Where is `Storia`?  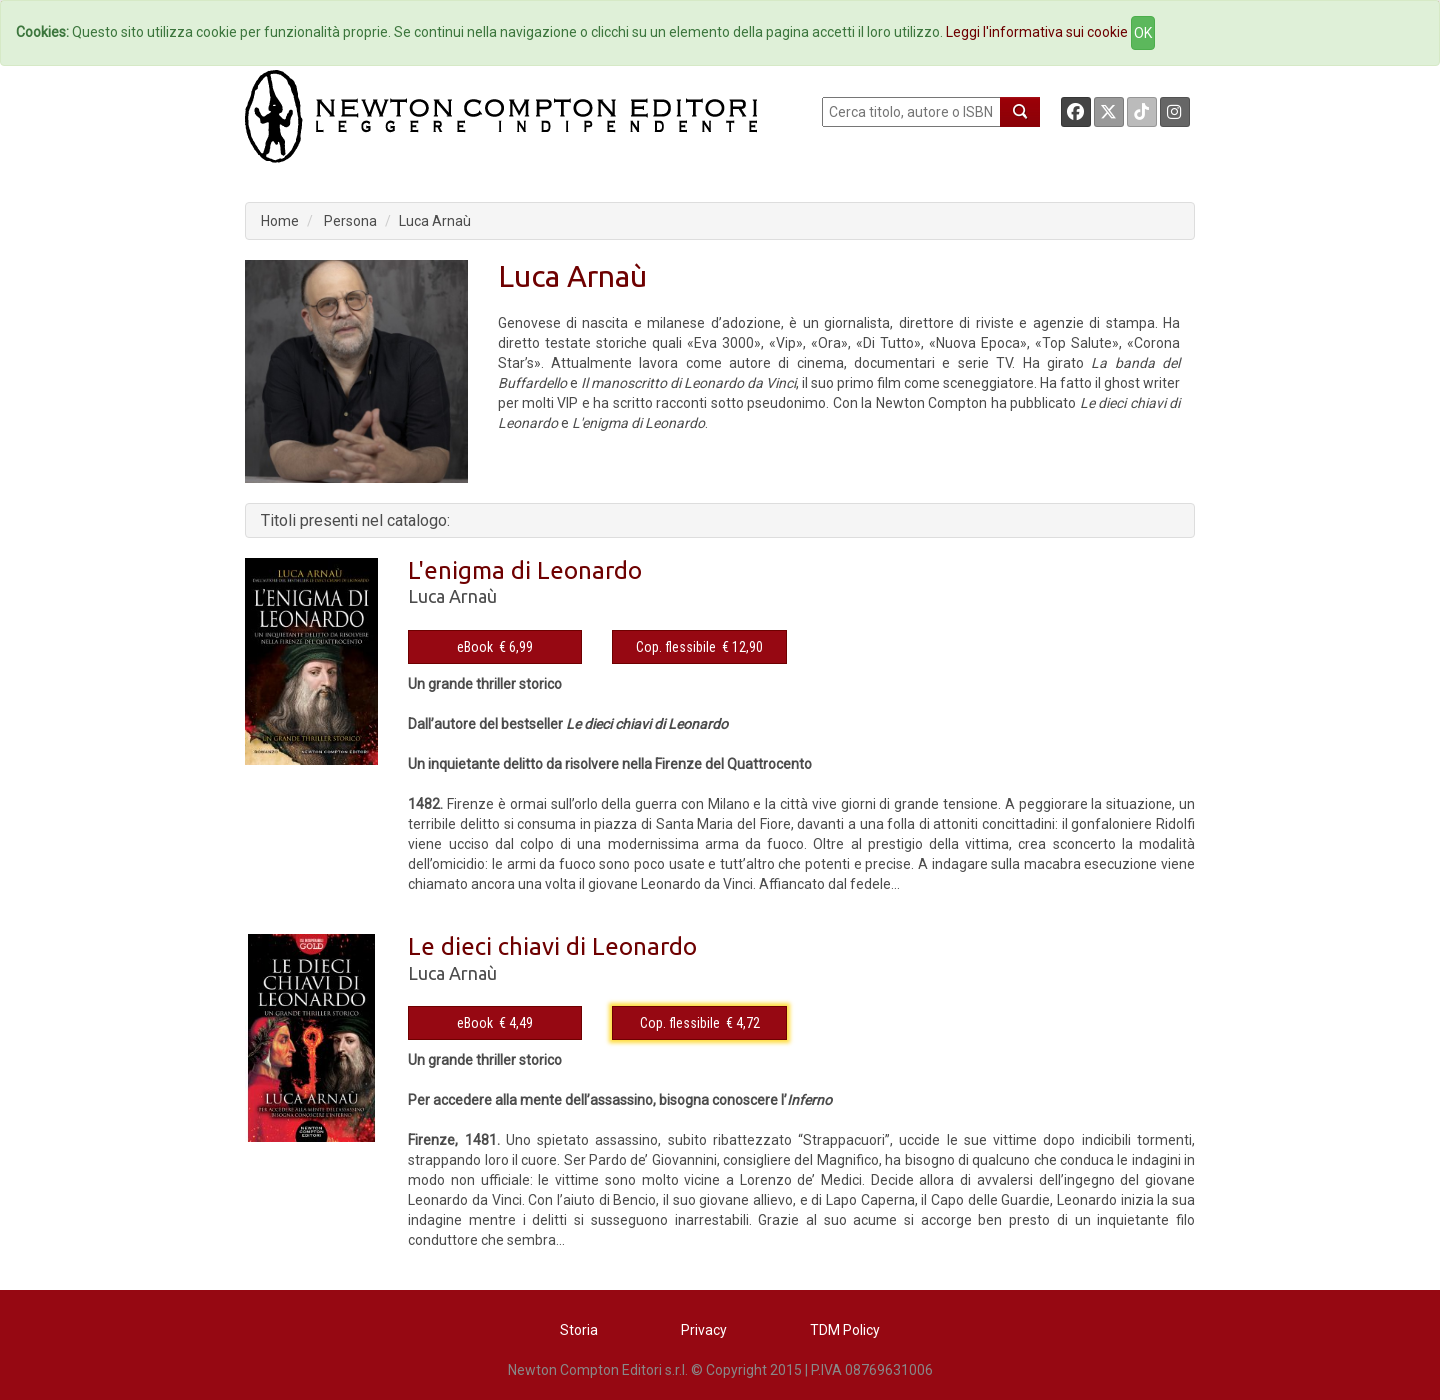 Storia is located at coordinates (579, 1330).